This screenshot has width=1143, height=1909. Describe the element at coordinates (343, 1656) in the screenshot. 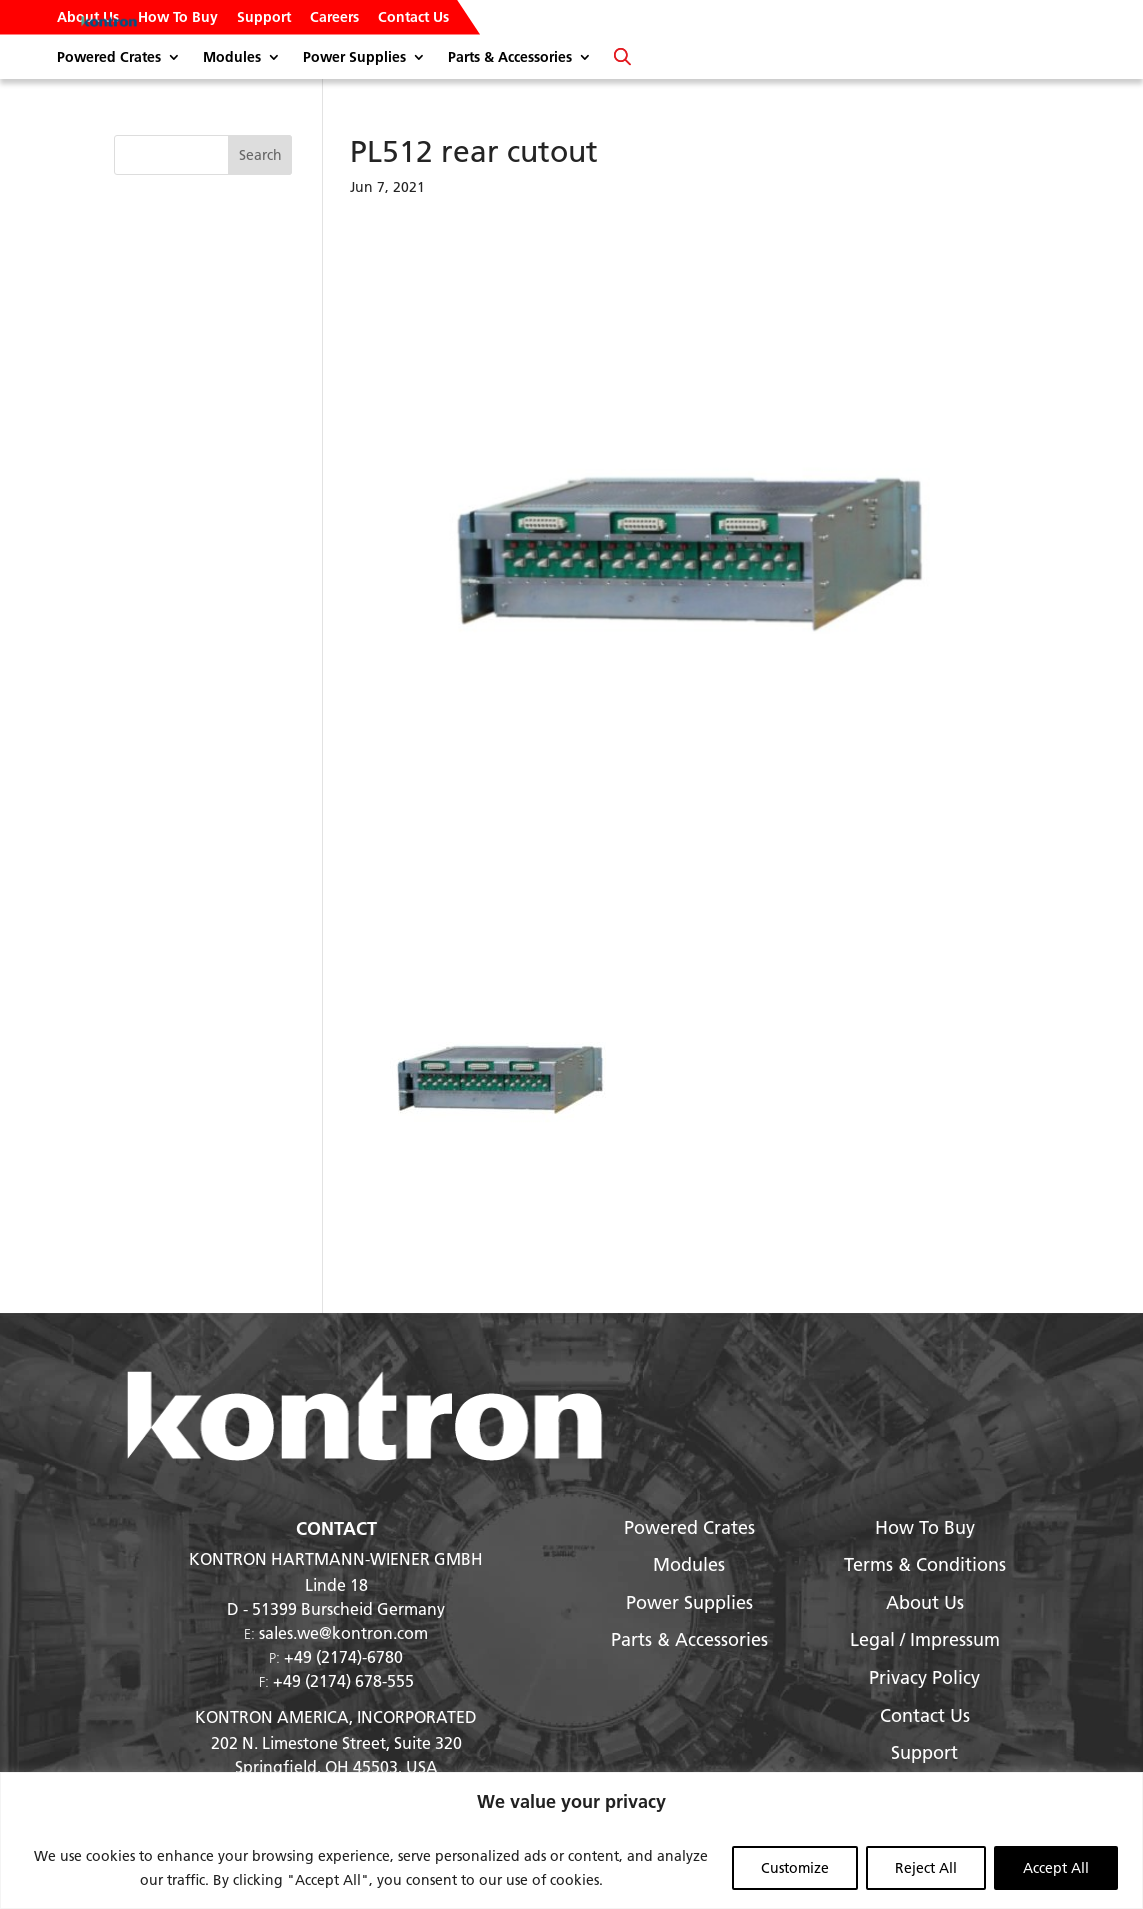

I see `+49 (2174)-6780` at that location.